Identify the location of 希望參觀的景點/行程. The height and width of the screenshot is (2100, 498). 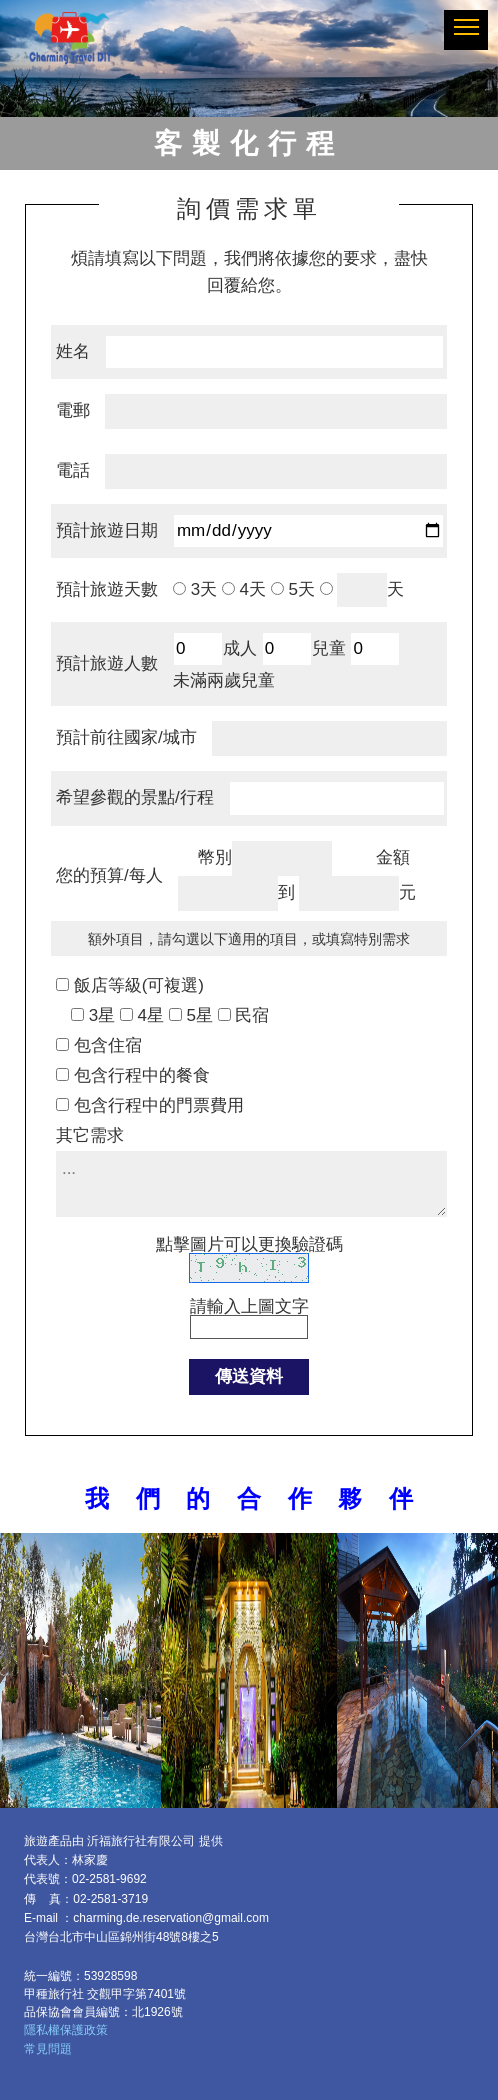
(135, 797).